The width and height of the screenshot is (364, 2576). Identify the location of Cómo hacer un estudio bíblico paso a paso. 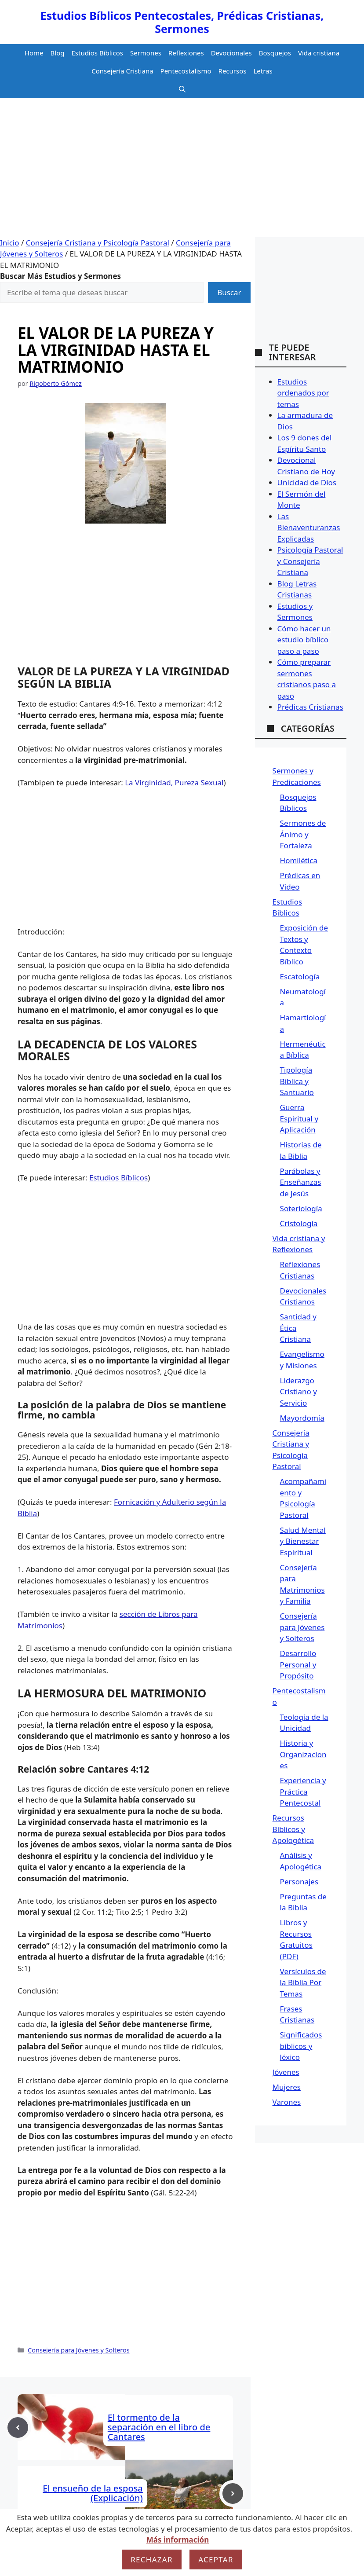
(304, 639).